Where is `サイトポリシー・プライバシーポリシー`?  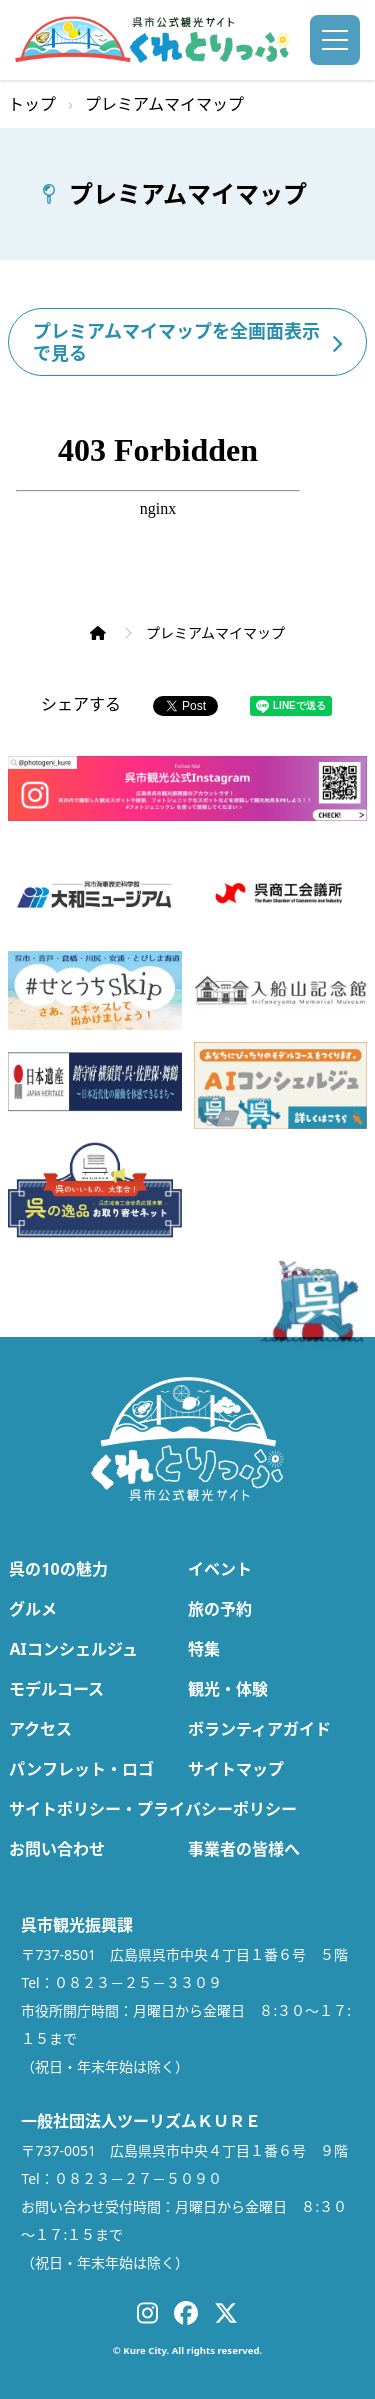 サイトポリシー・プライバシーポリシー is located at coordinates (153, 1809).